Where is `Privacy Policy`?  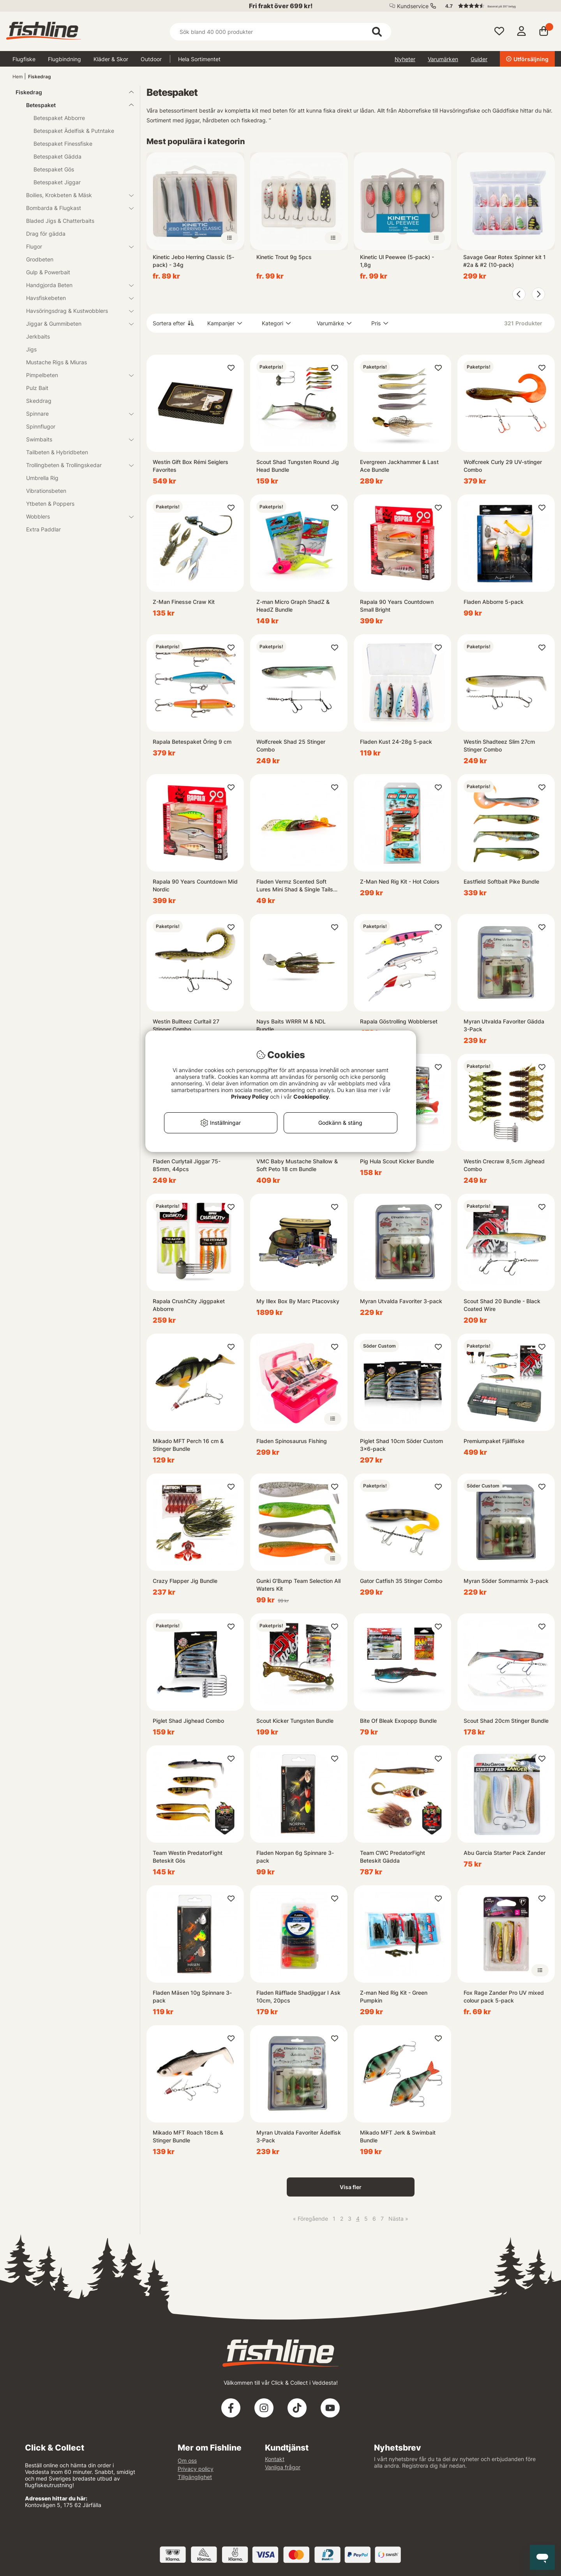 Privacy Policy is located at coordinates (249, 1096).